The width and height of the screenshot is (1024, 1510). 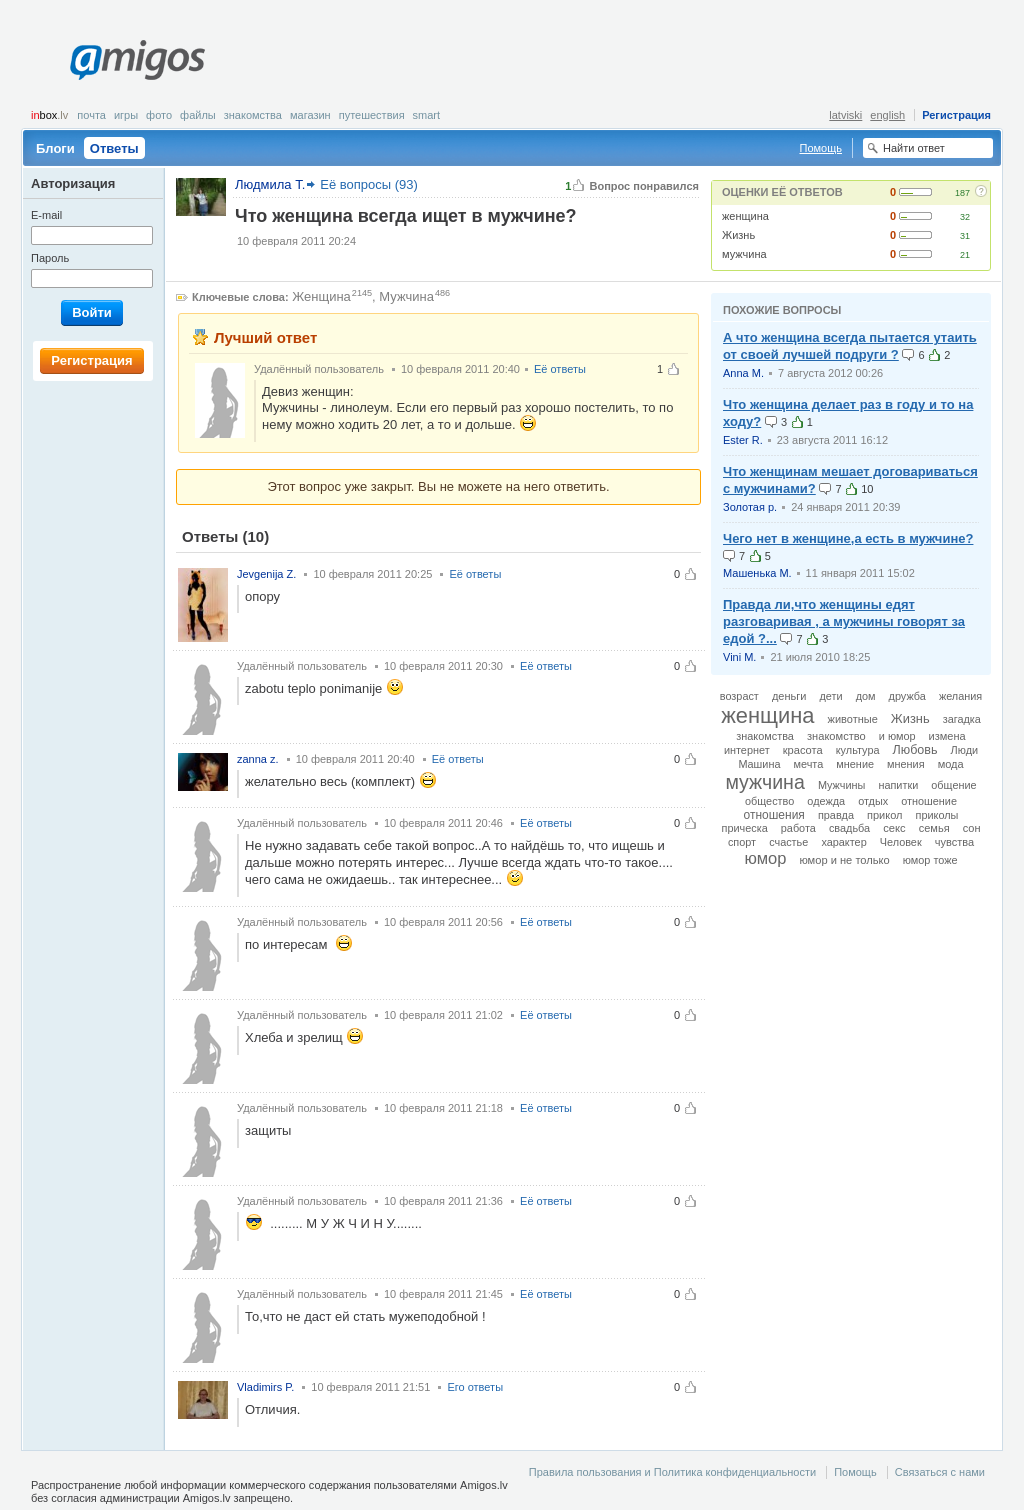 I want to click on Блоги, so click(x=55, y=148).